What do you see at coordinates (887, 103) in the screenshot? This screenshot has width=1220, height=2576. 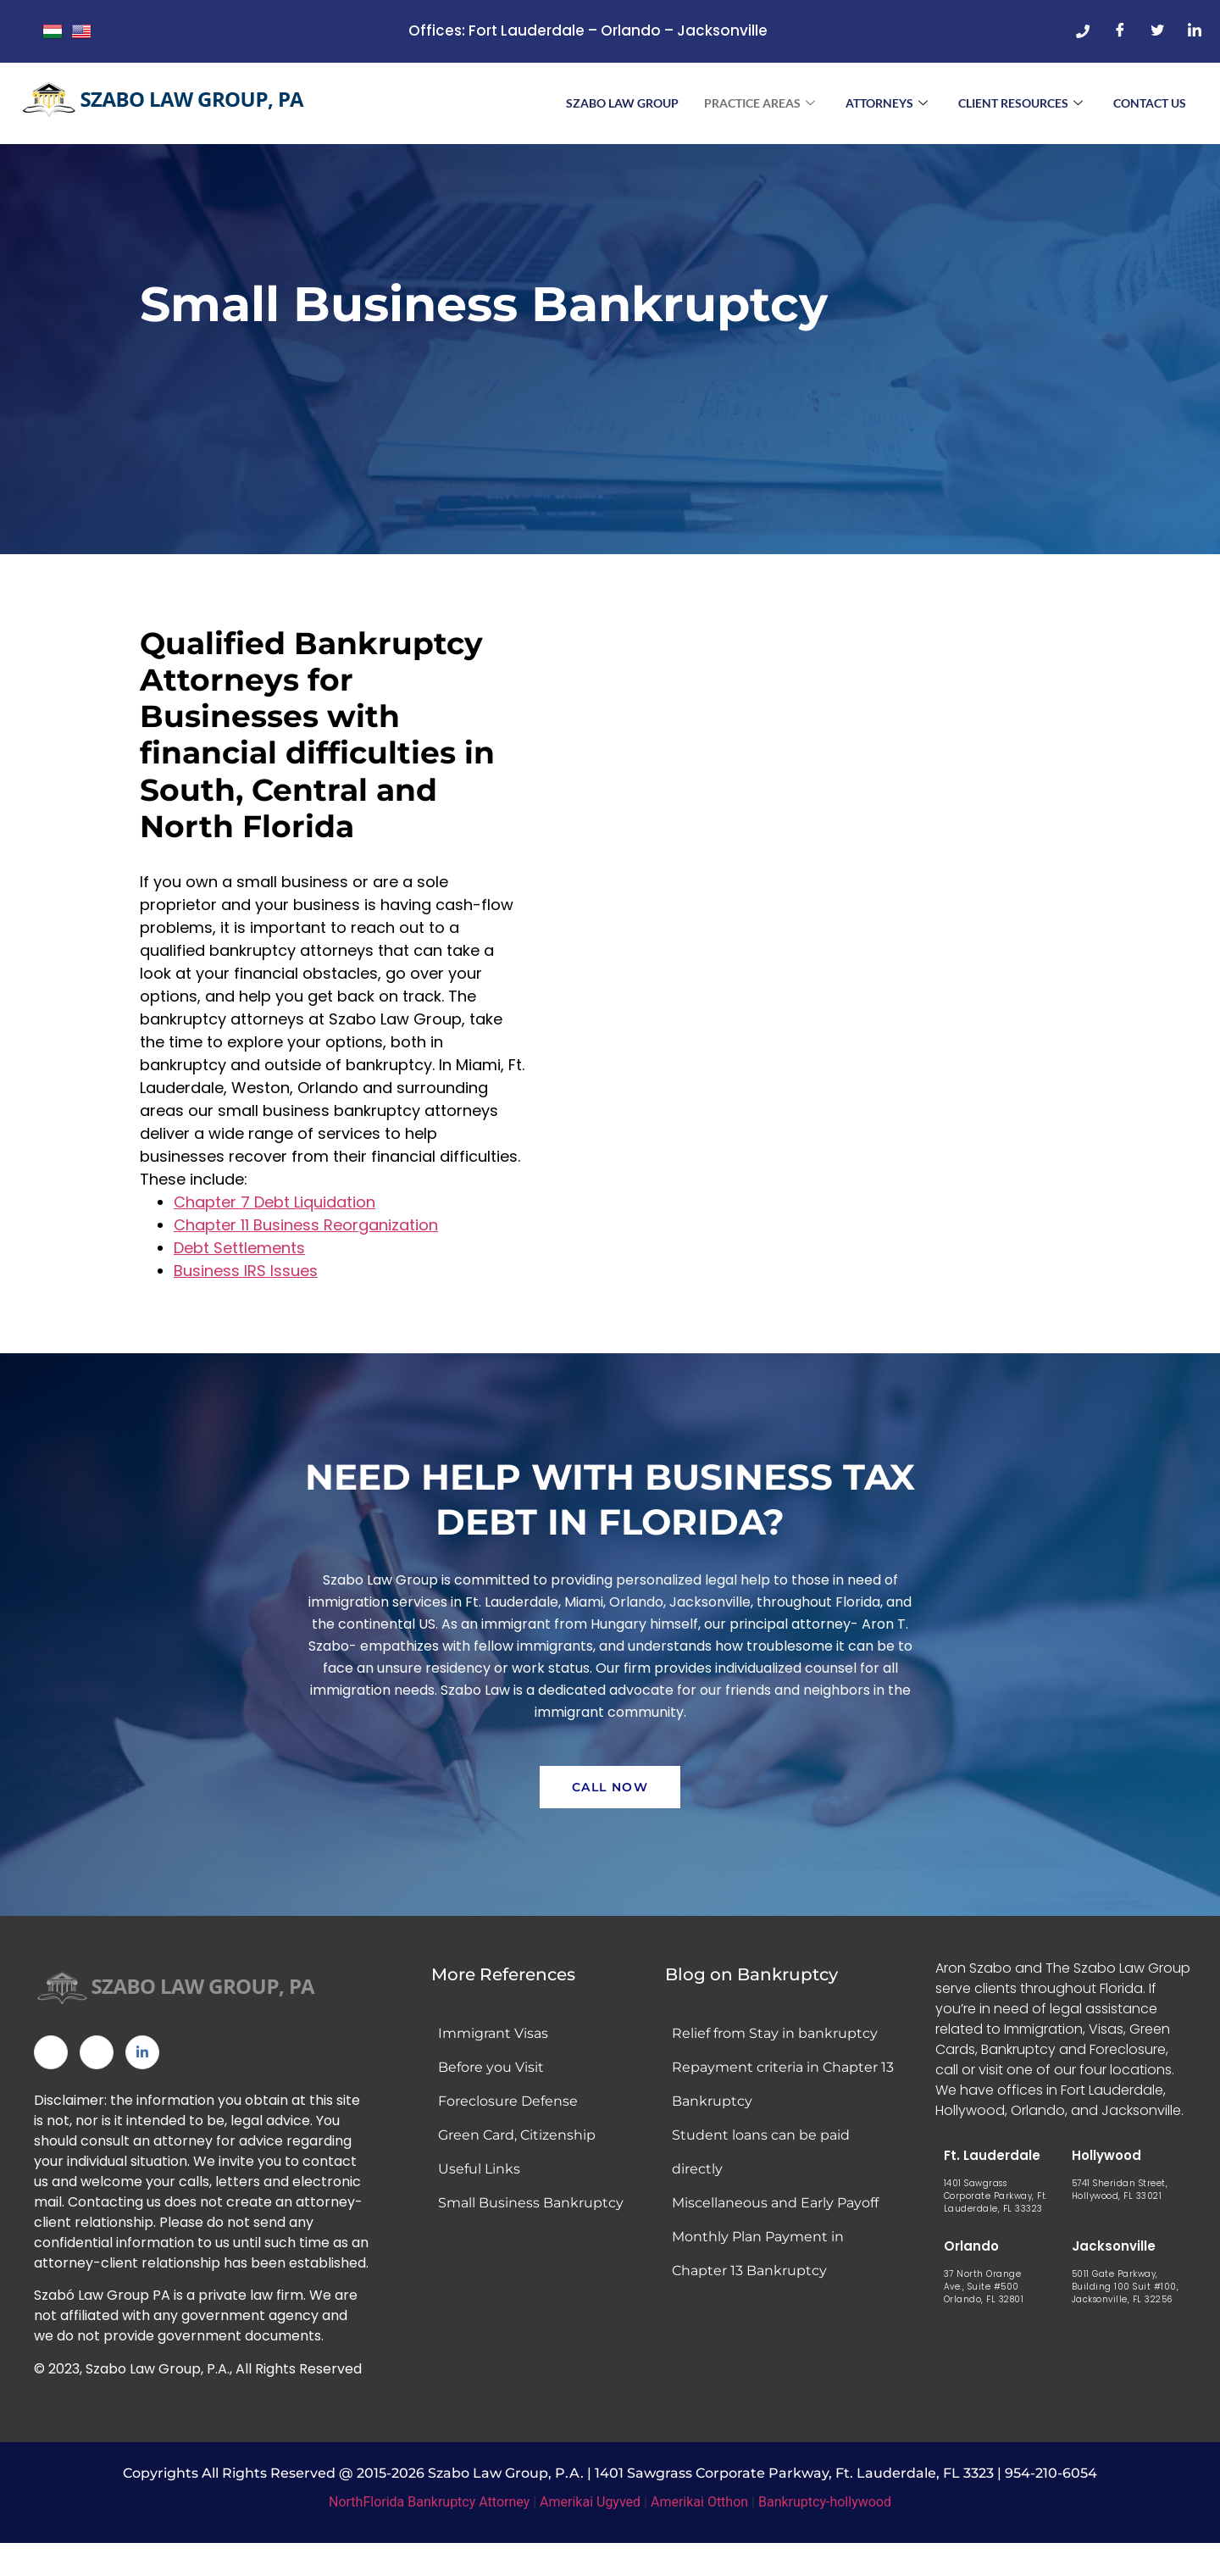 I see `Attorneys` at bounding box center [887, 103].